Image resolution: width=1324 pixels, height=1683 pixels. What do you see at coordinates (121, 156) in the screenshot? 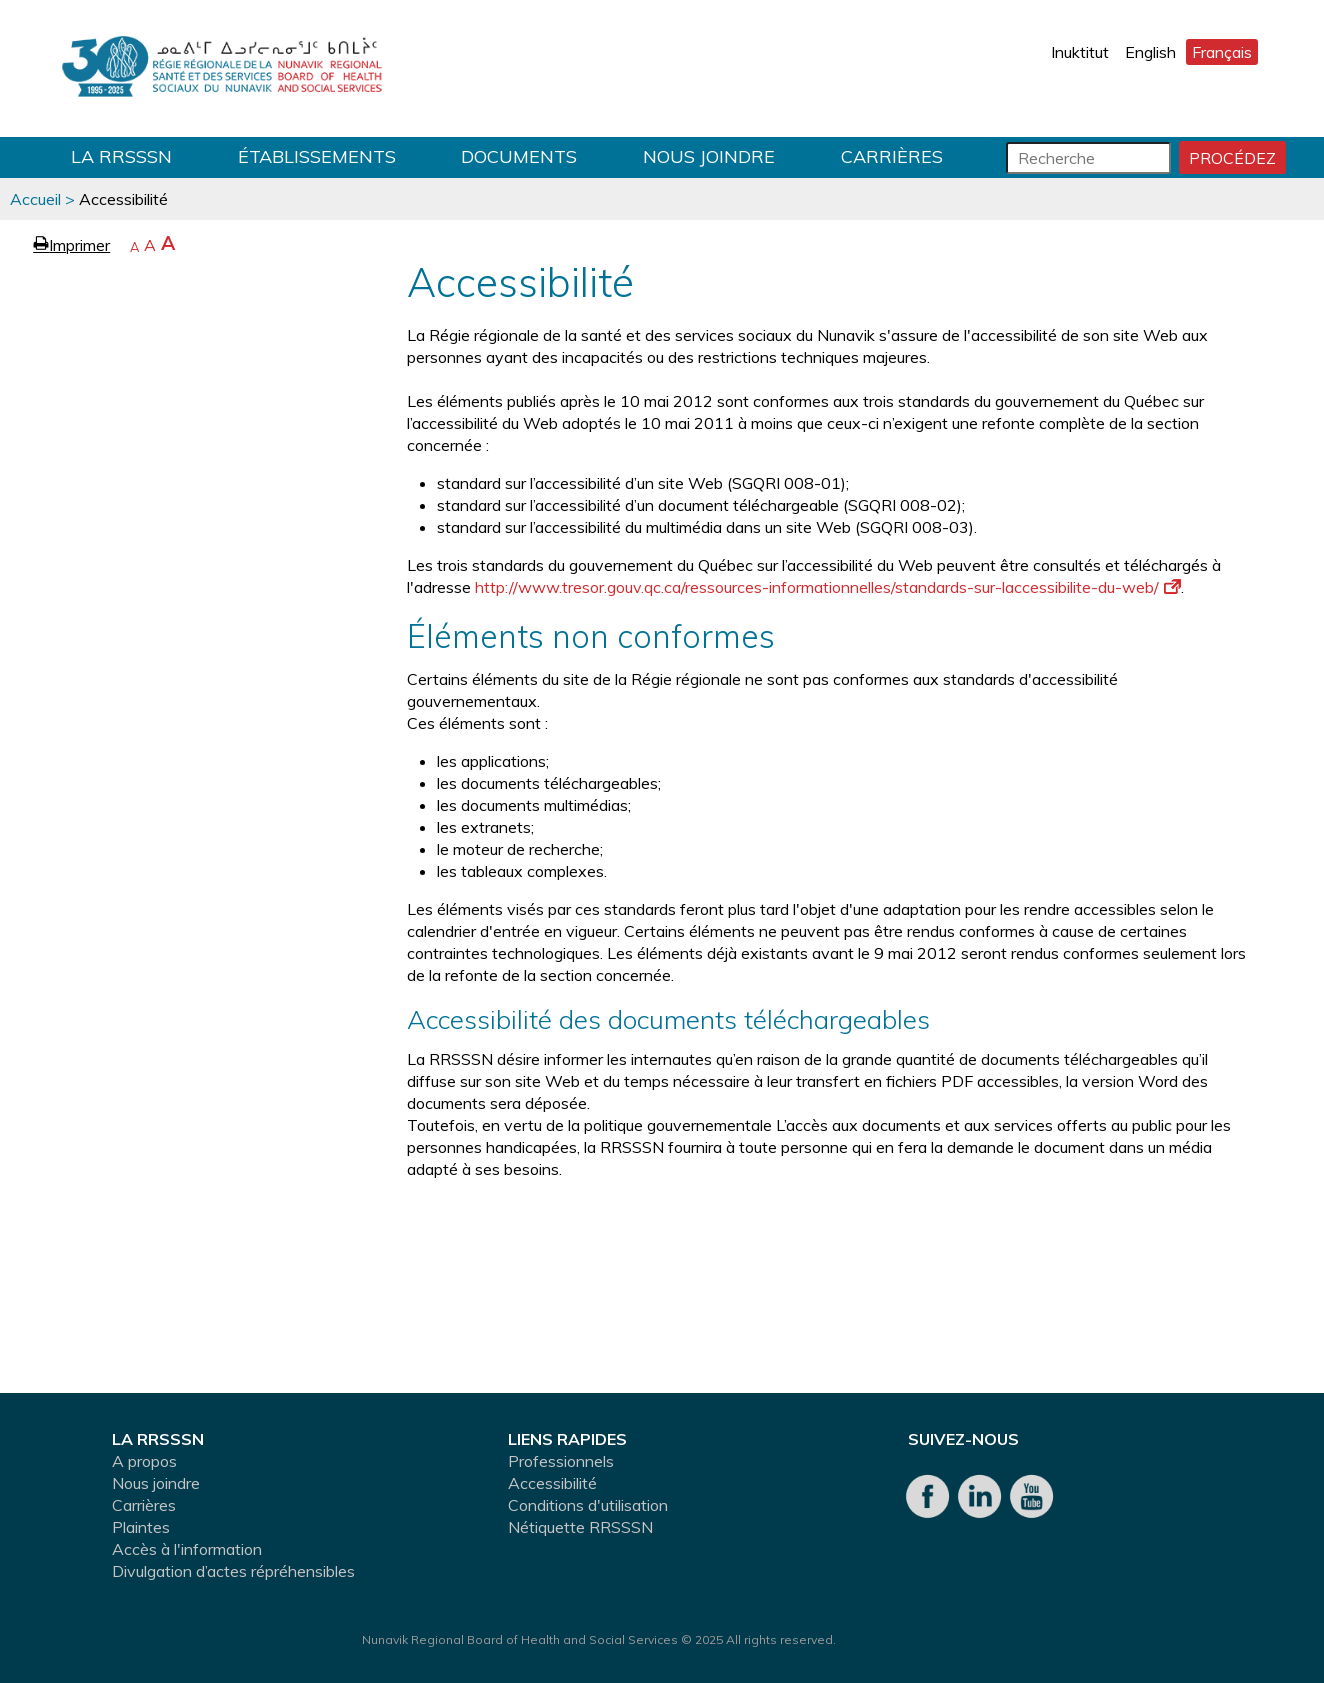
I see `LA RRSSSN` at bounding box center [121, 156].